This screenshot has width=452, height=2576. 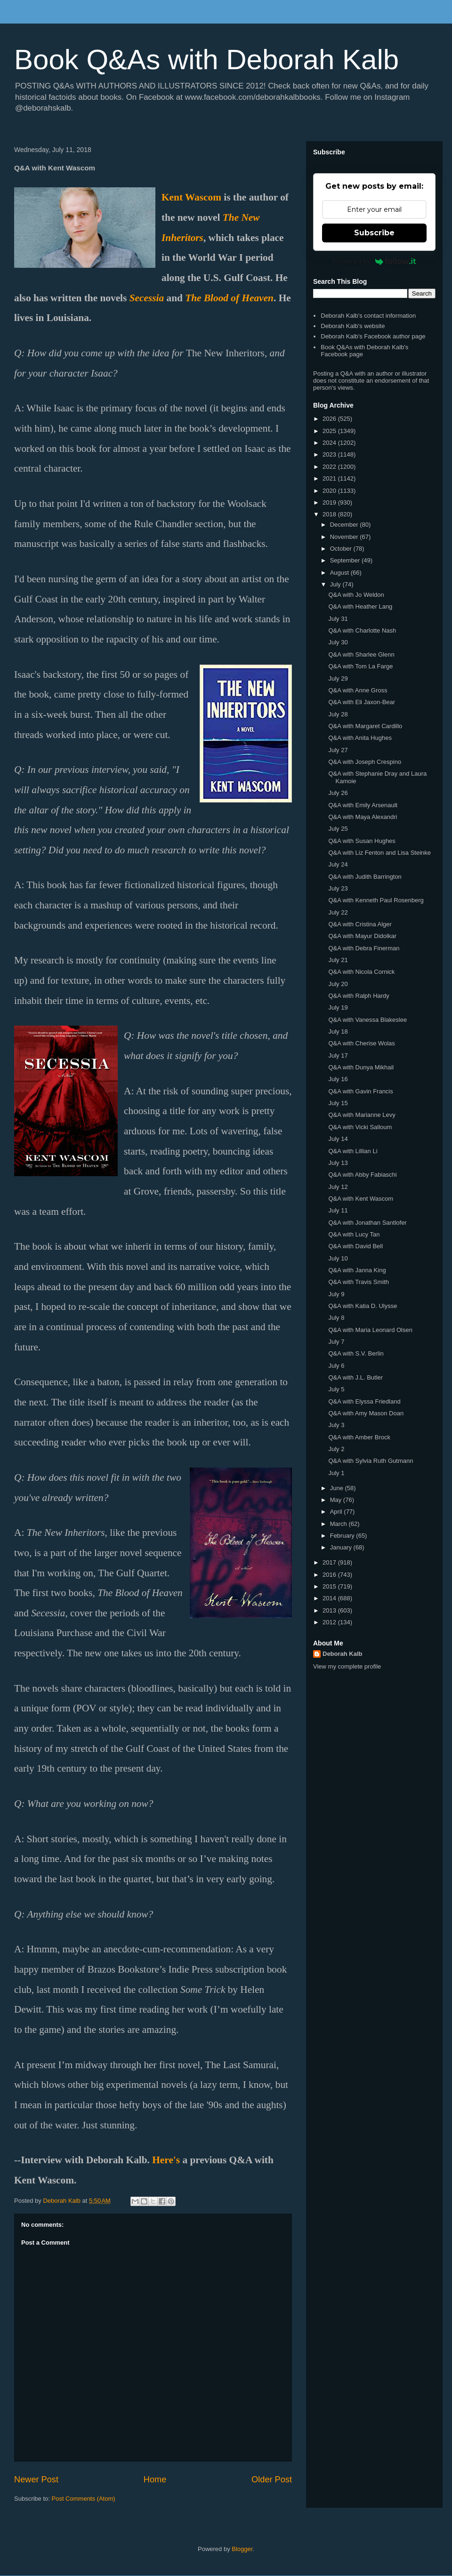 What do you see at coordinates (337, 1488) in the screenshot?
I see `June` at bounding box center [337, 1488].